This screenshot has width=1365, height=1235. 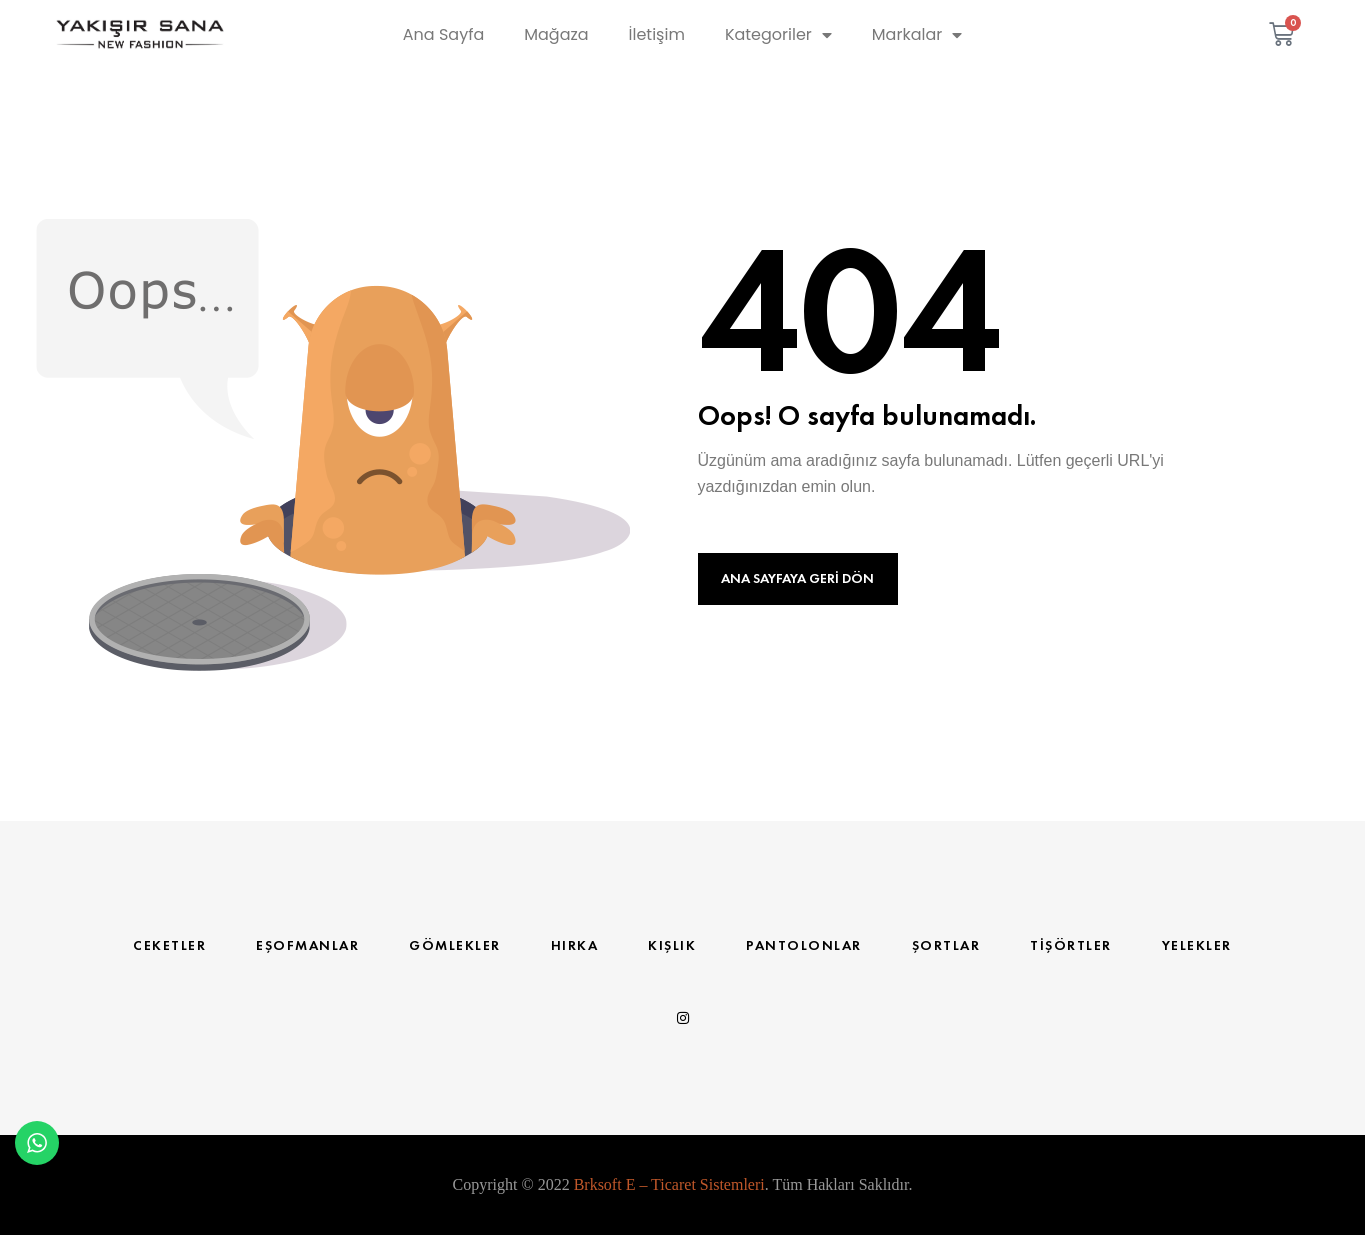 I want to click on Ana Sayfa, so click(x=443, y=34).